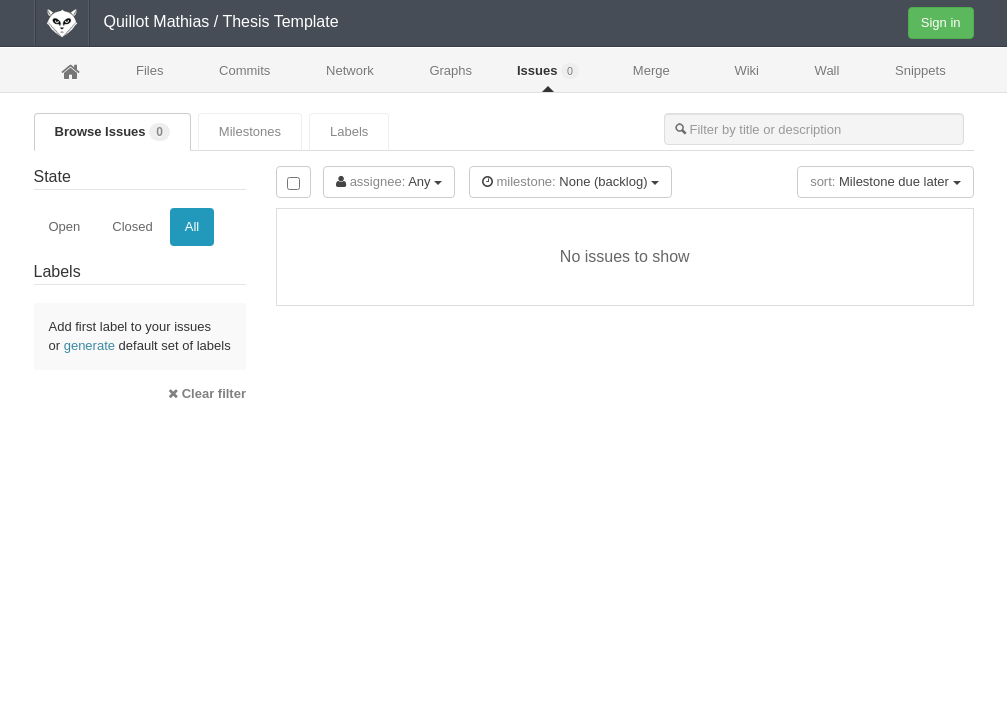  What do you see at coordinates (350, 70) in the screenshot?
I see `Network` at bounding box center [350, 70].